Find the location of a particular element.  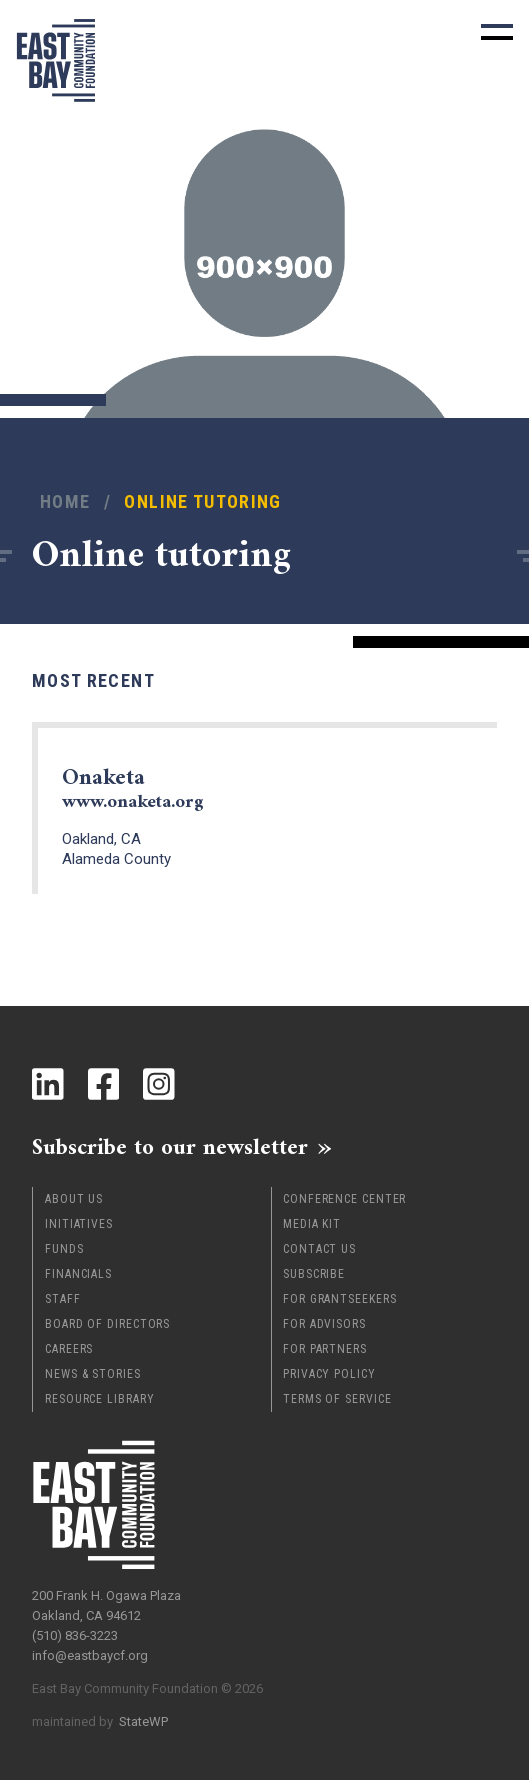

Terms of Service is located at coordinates (337, 1399).